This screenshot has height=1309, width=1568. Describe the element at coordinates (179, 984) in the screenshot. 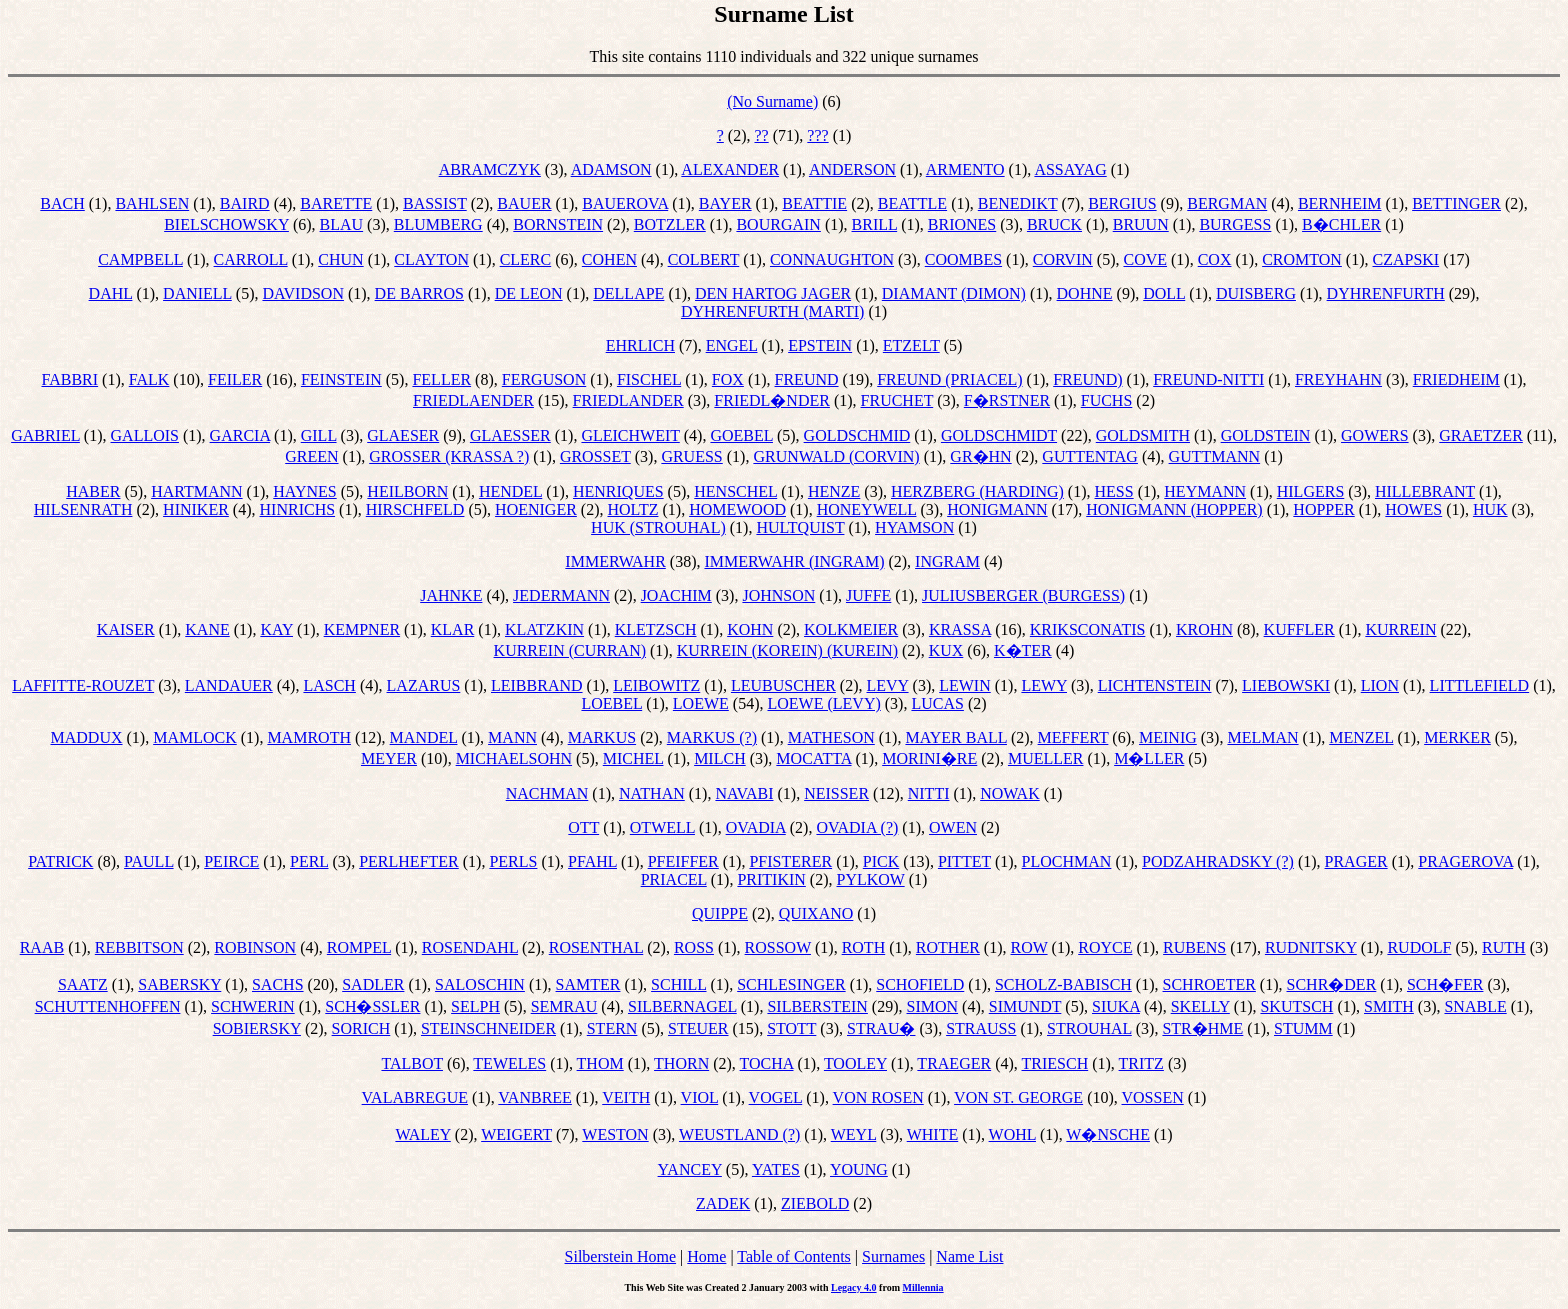

I see `SABERSKY` at that location.